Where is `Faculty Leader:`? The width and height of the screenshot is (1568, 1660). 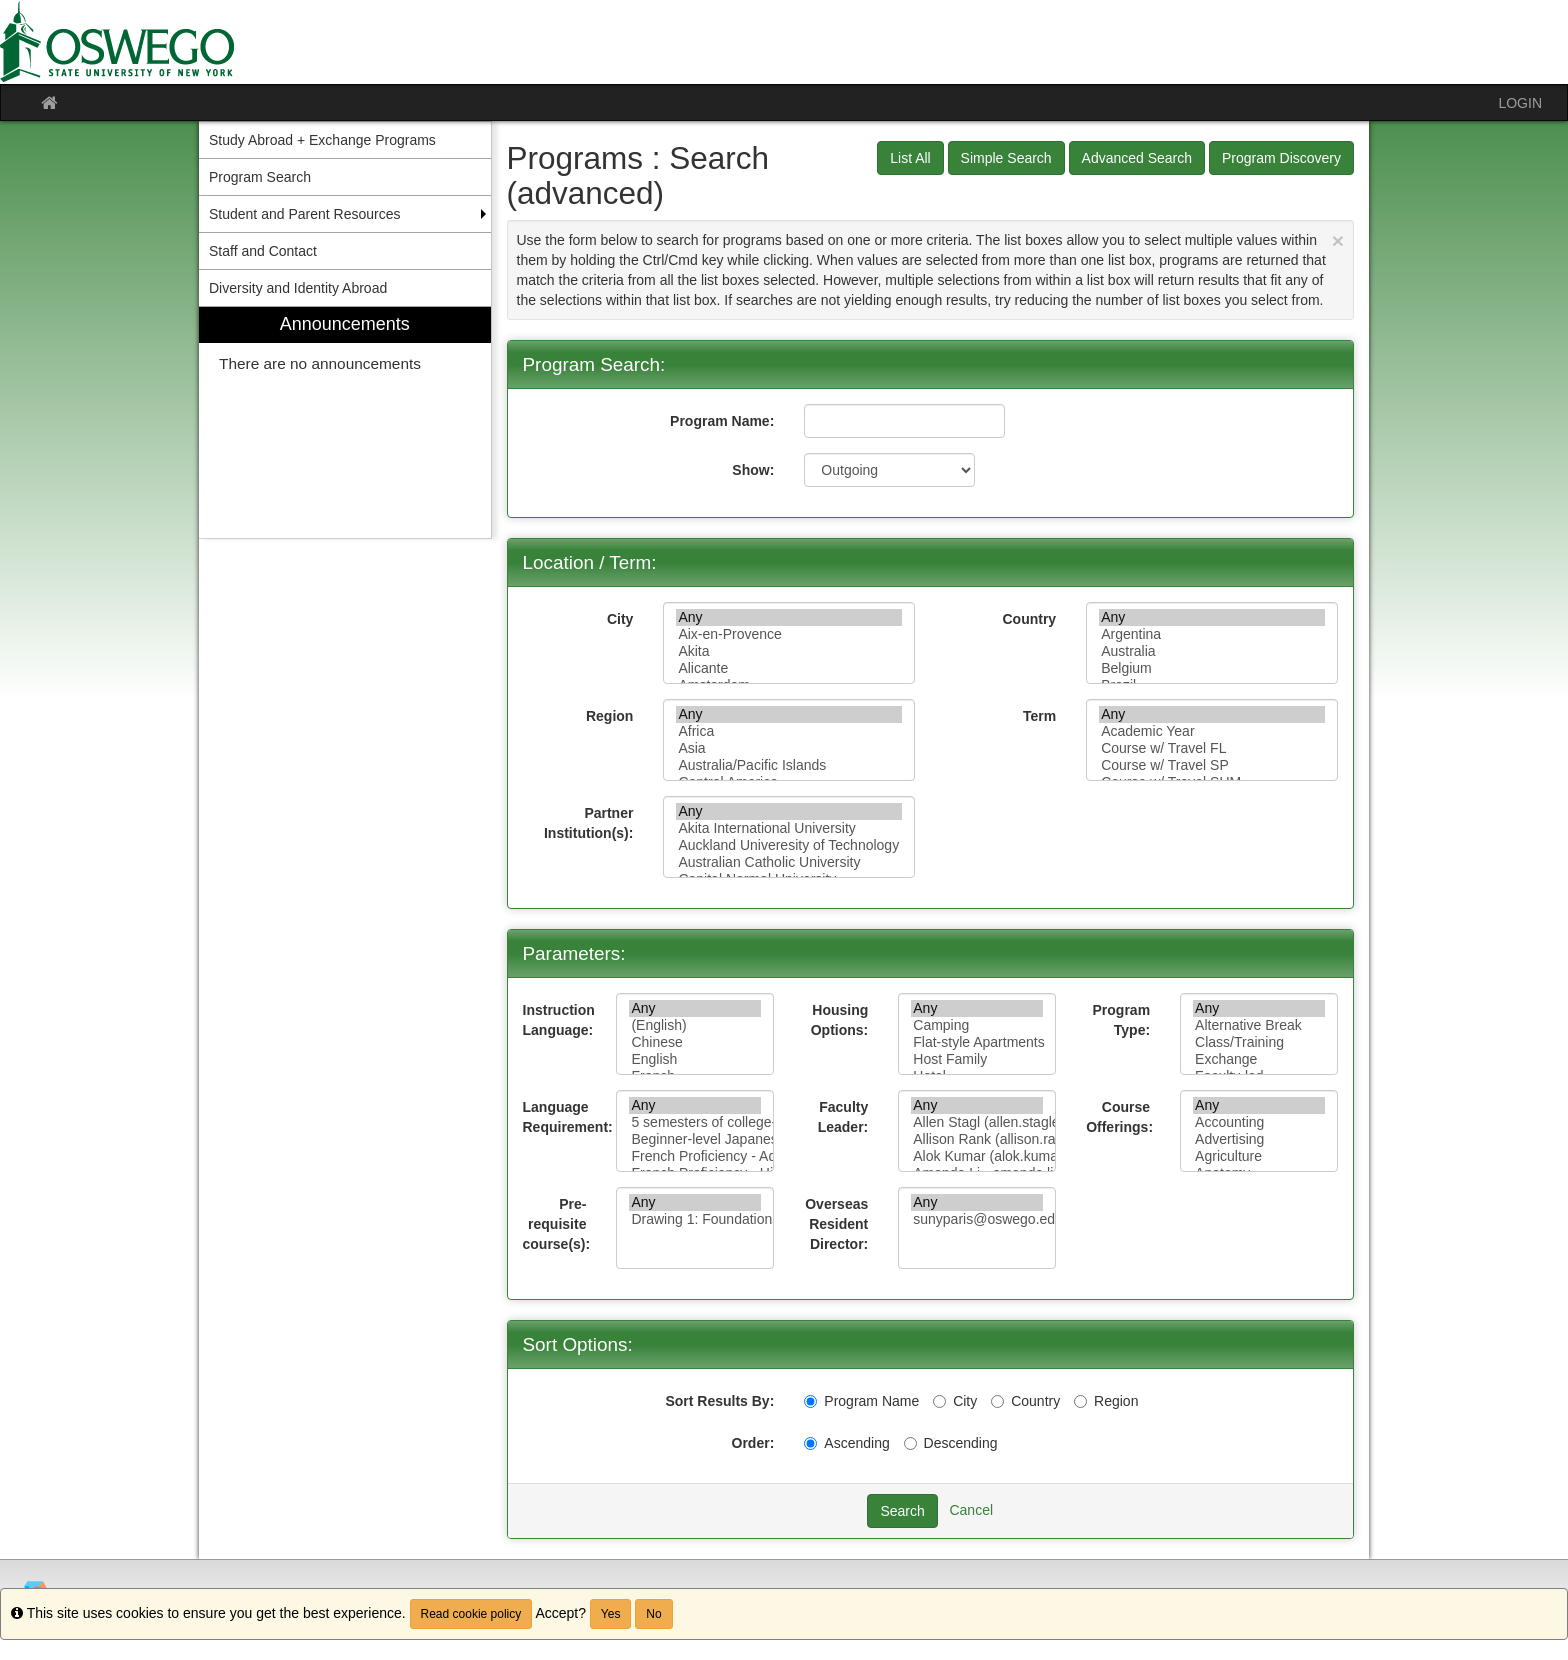 Faculty Leader: is located at coordinates (843, 1117).